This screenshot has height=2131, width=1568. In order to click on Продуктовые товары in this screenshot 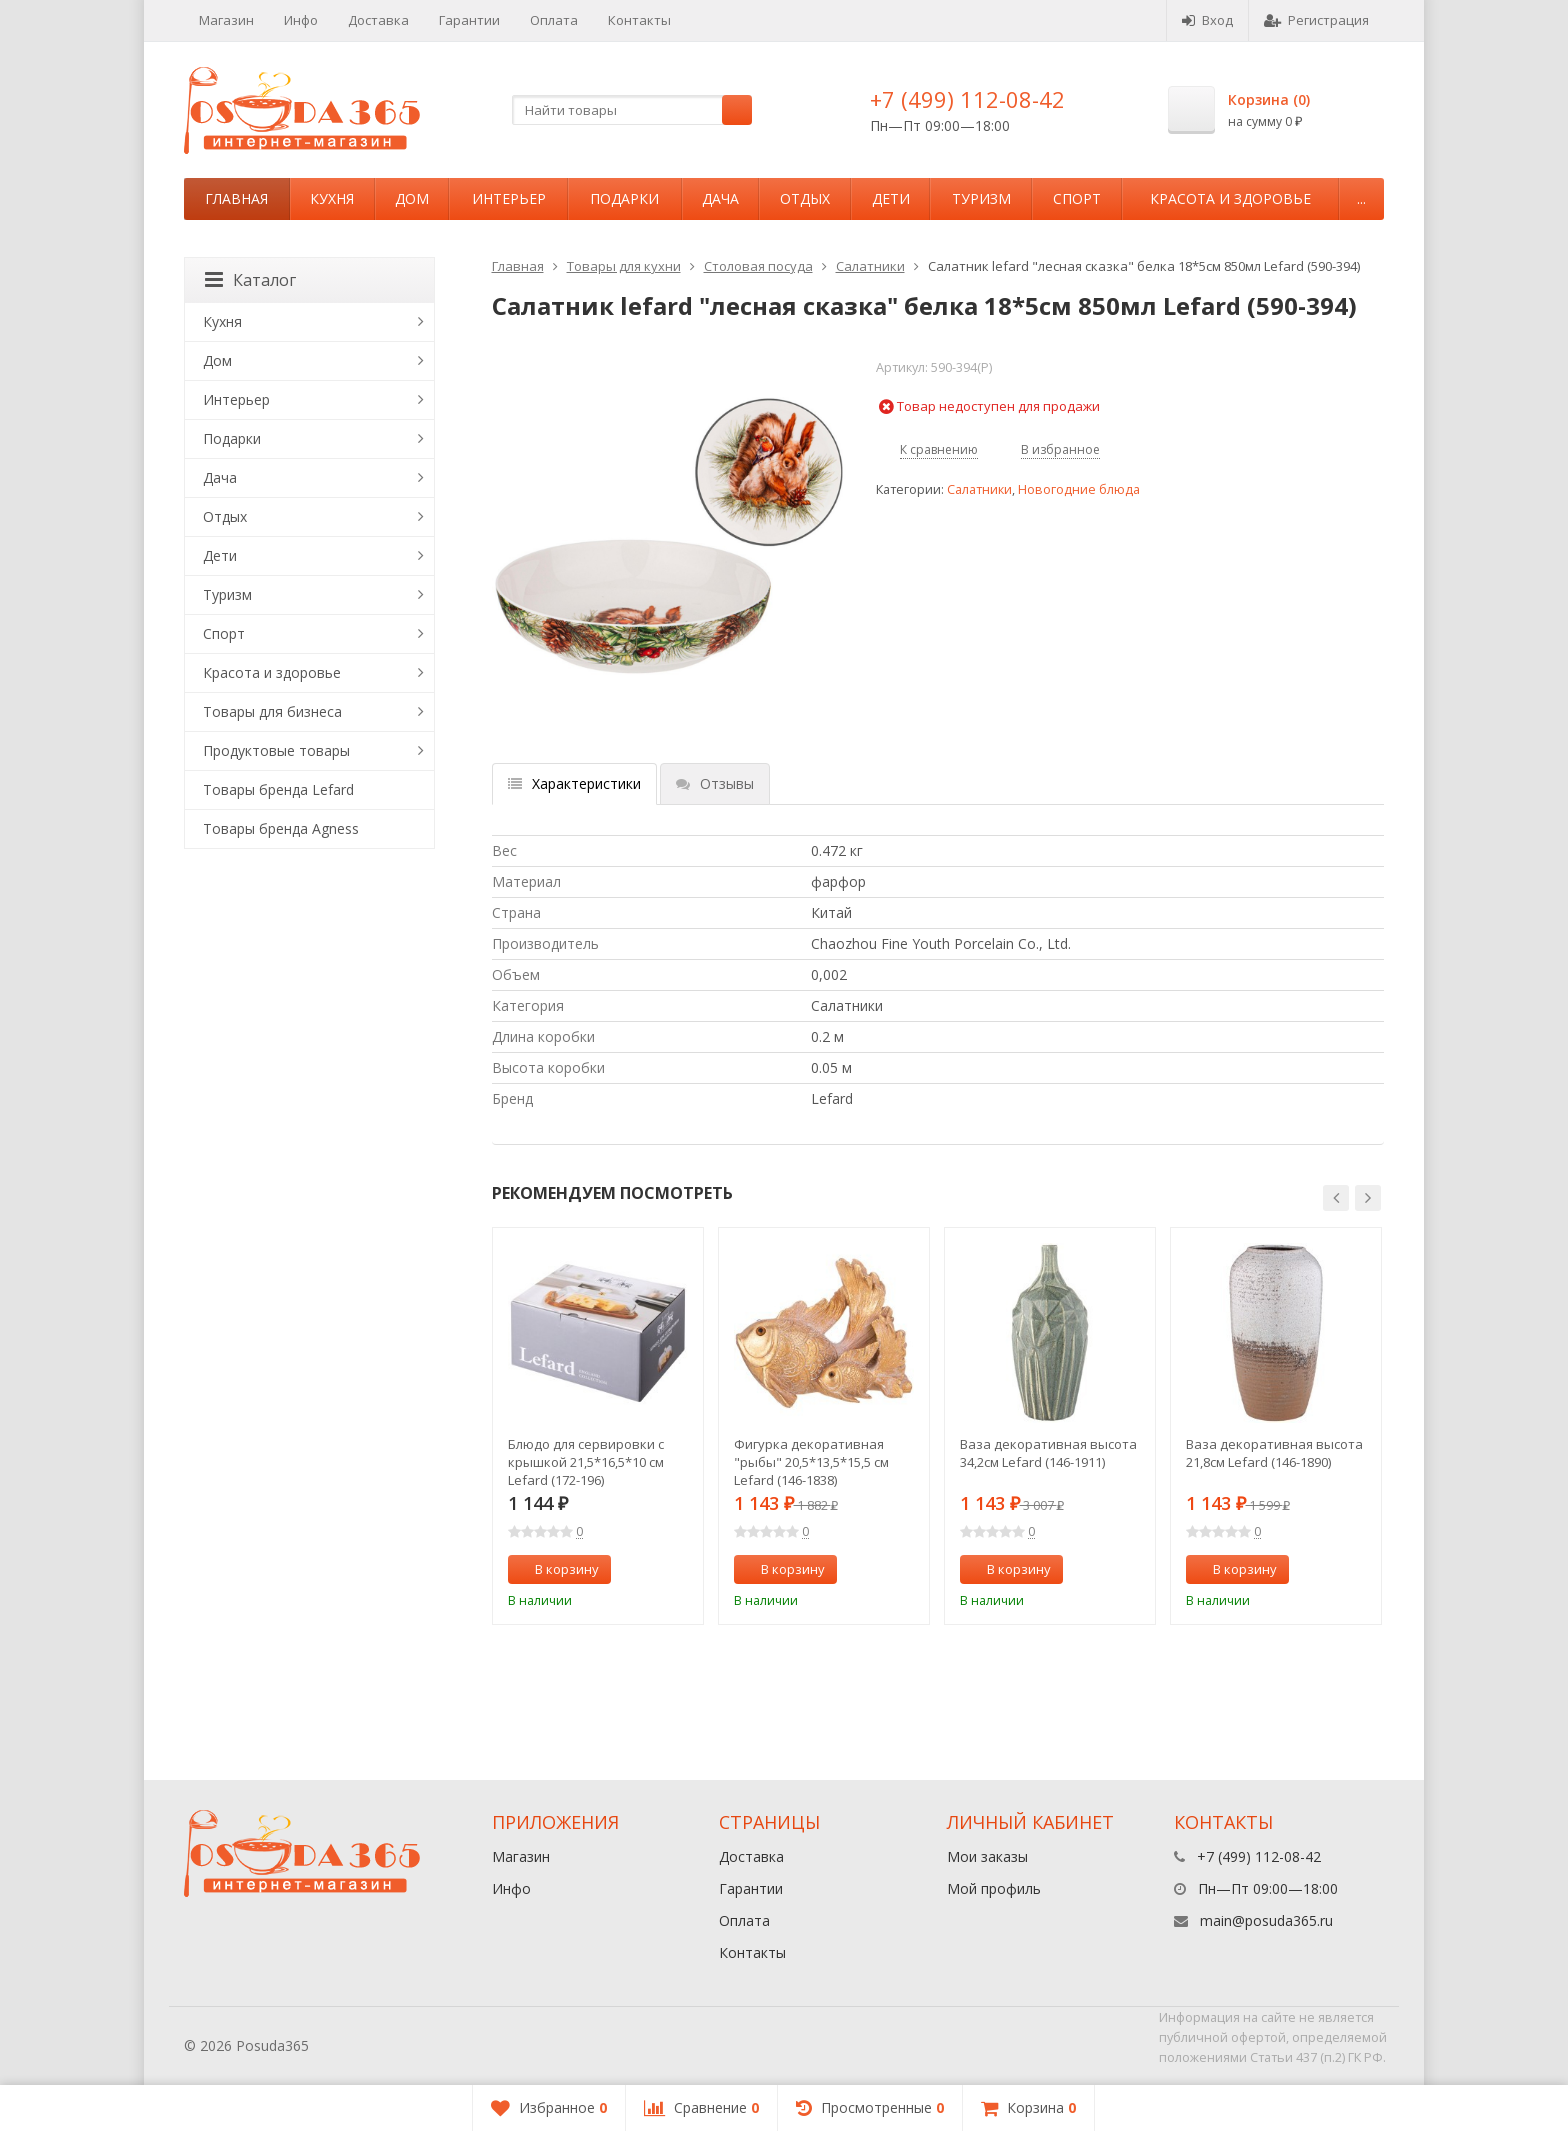, I will do `click(276, 750)`.